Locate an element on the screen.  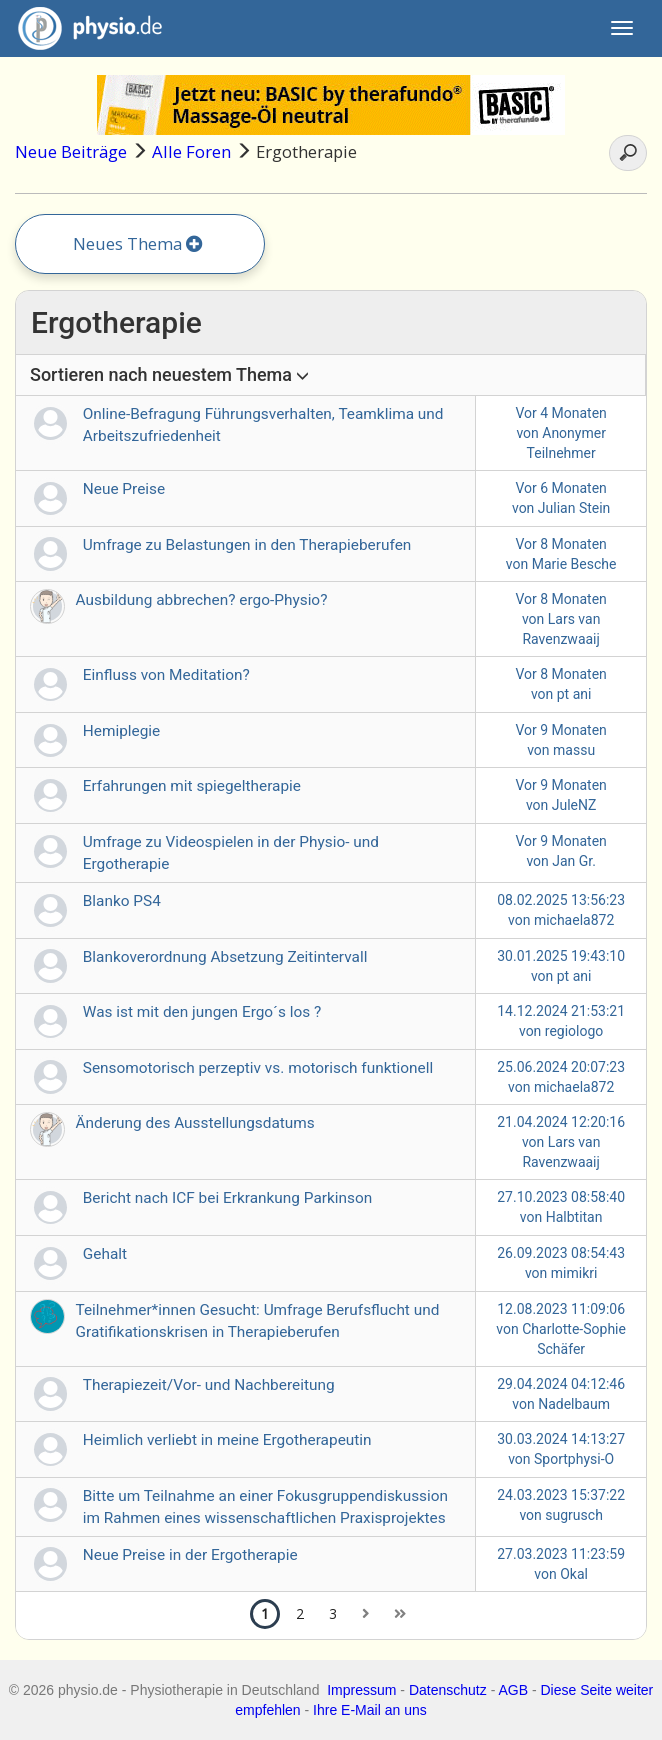
Hemiplegie is located at coordinates (121, 731).